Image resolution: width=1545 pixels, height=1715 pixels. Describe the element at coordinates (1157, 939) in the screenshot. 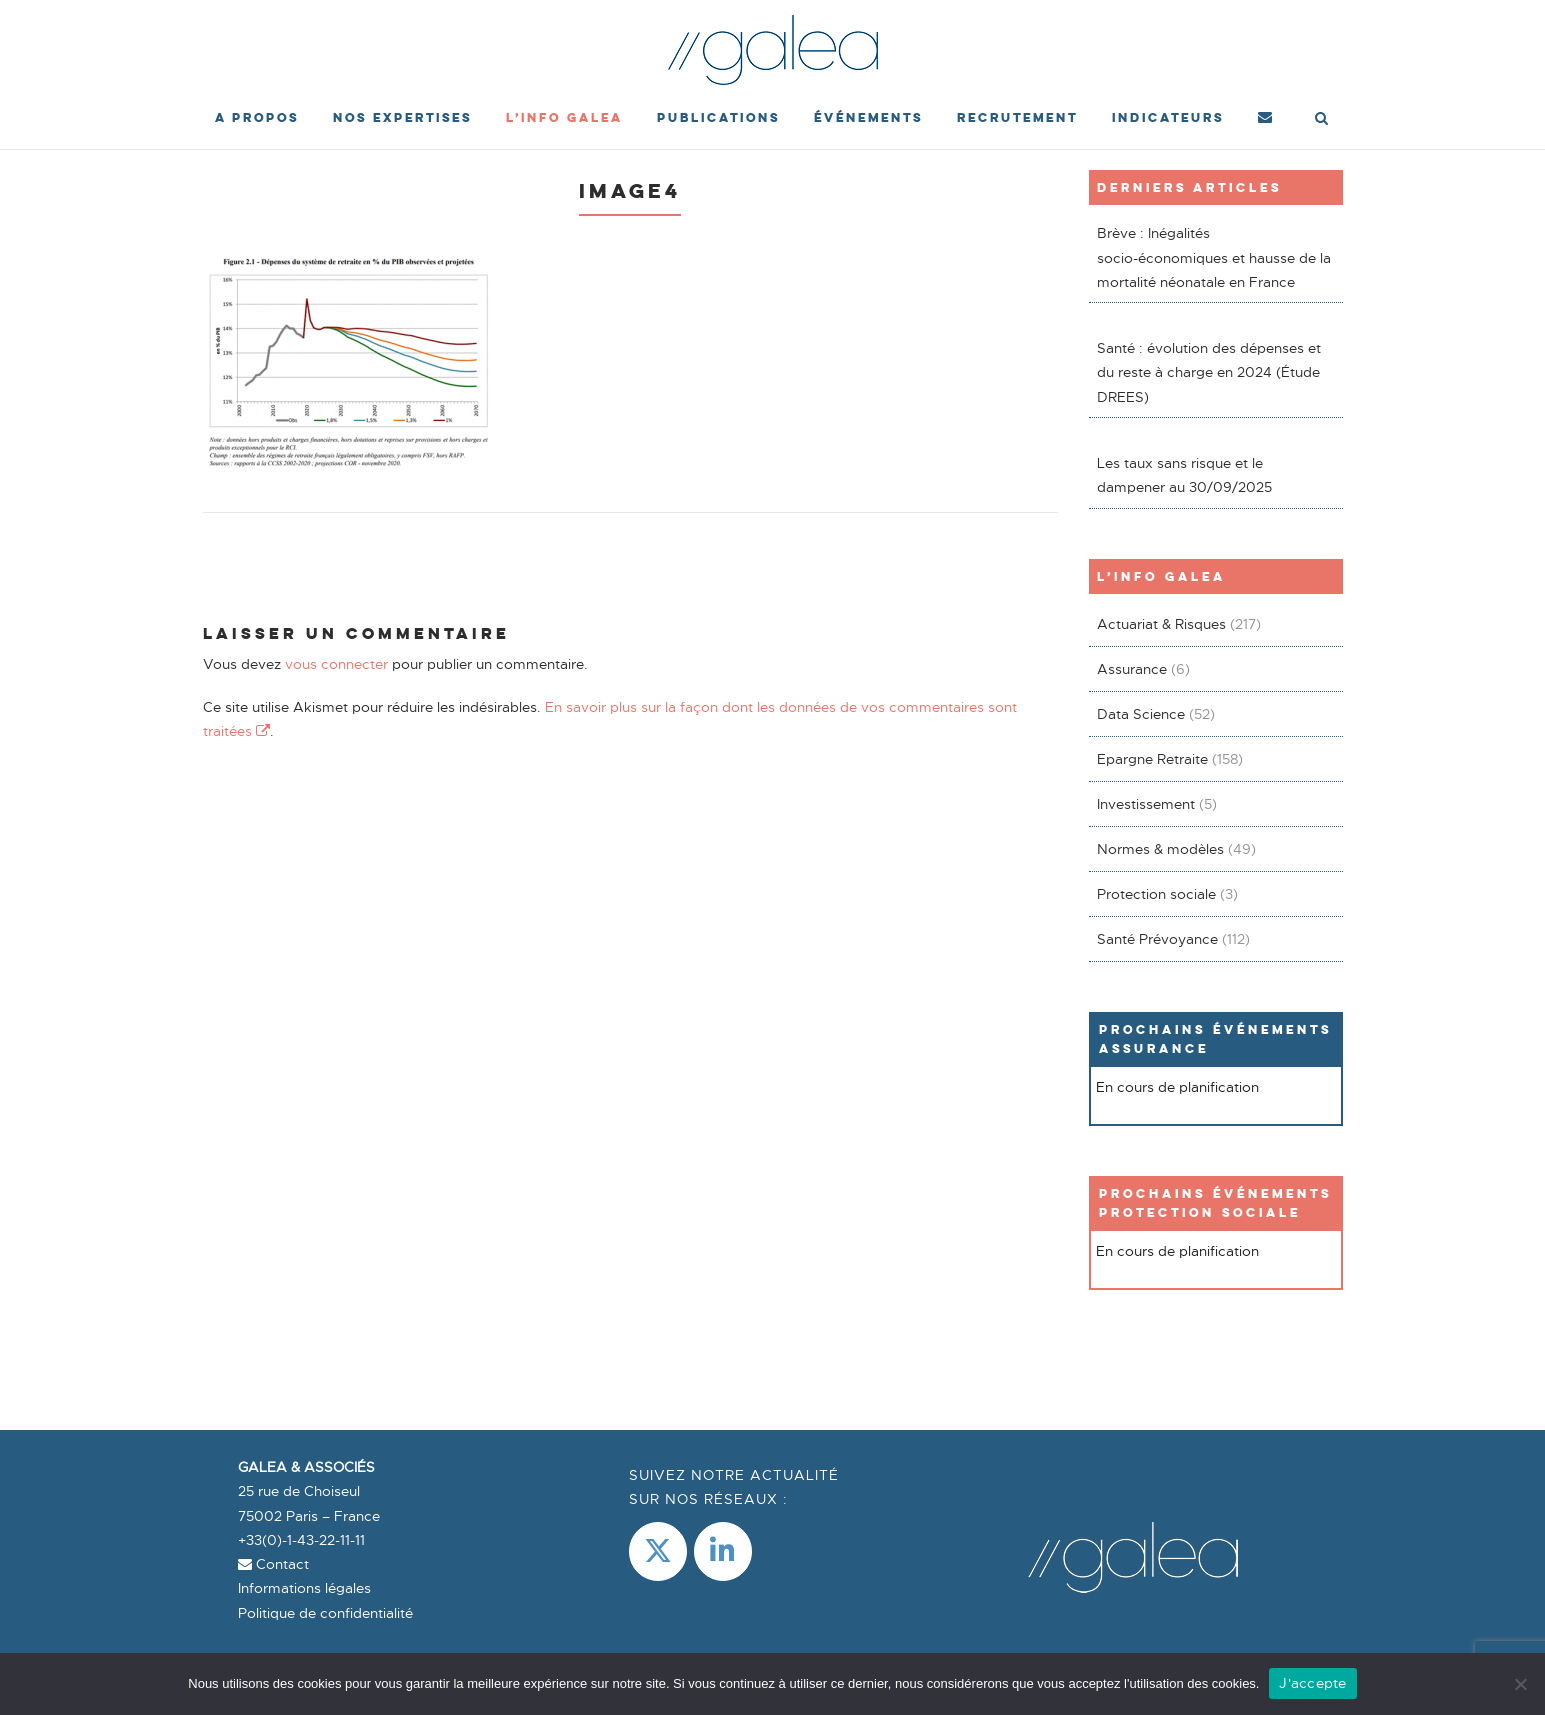

I see `Santé Prévoyance` at that location.